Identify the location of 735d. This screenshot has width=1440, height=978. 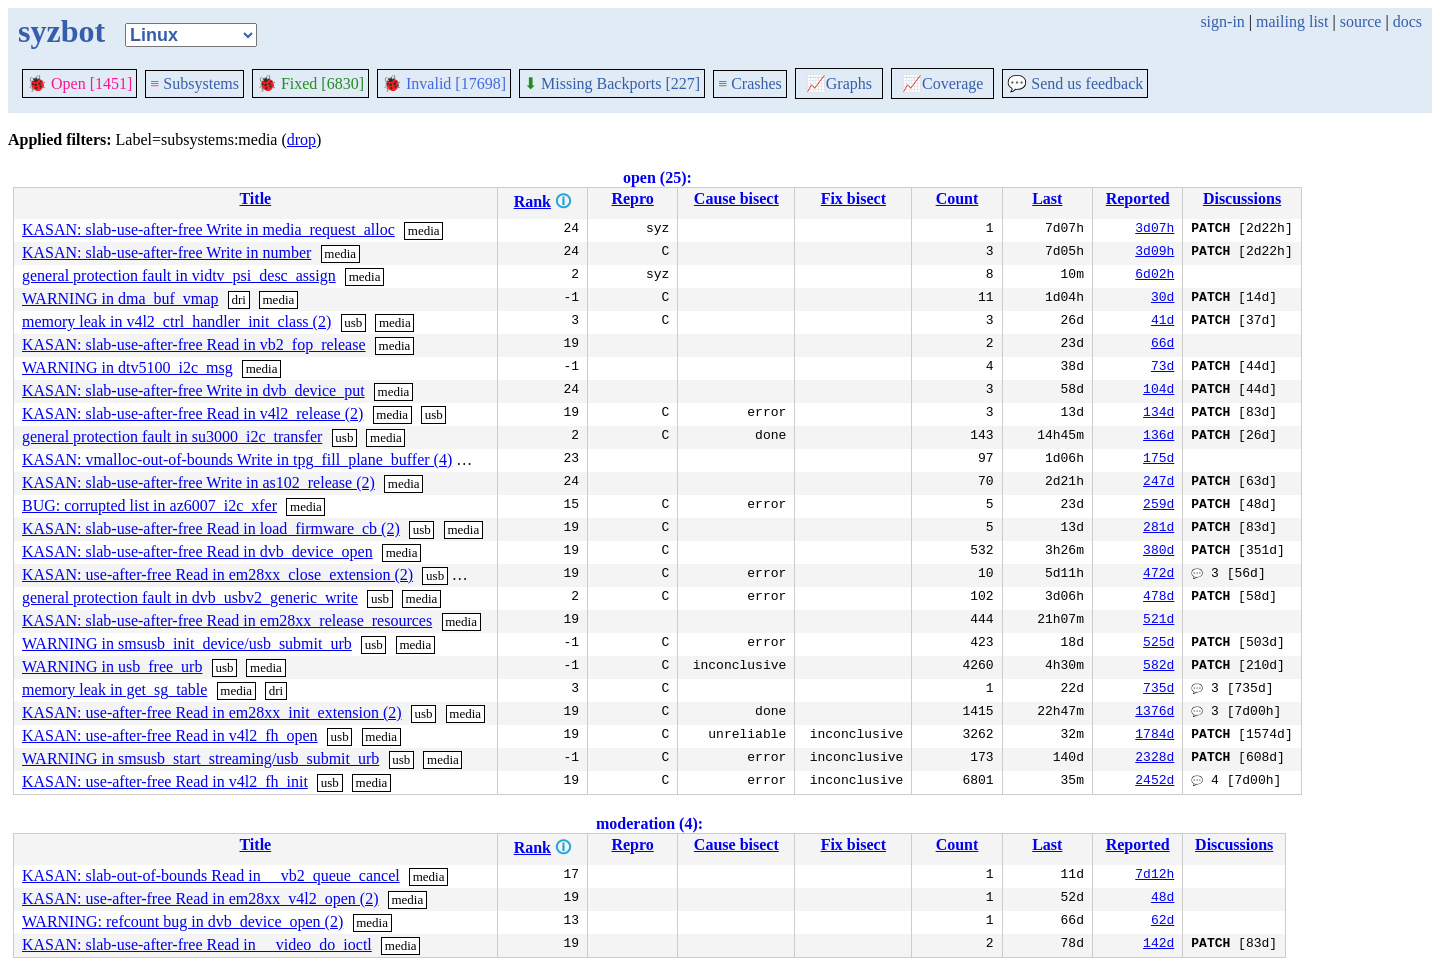
(1158, 690).